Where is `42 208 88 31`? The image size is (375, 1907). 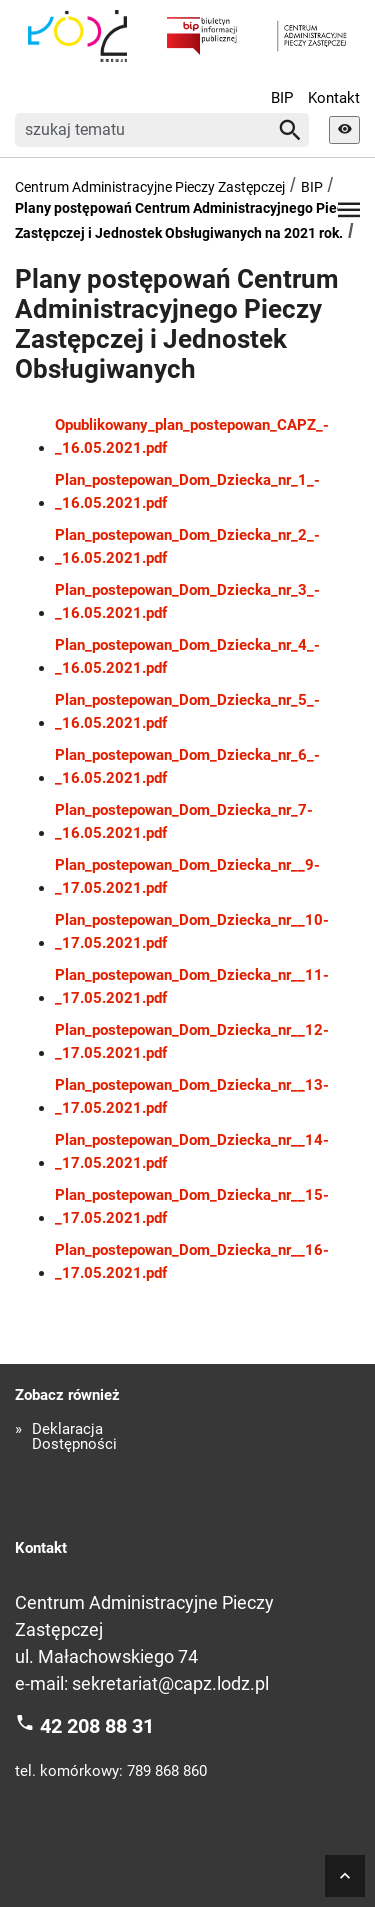 42 208 88 31 is located at coordinates (97, 1726).